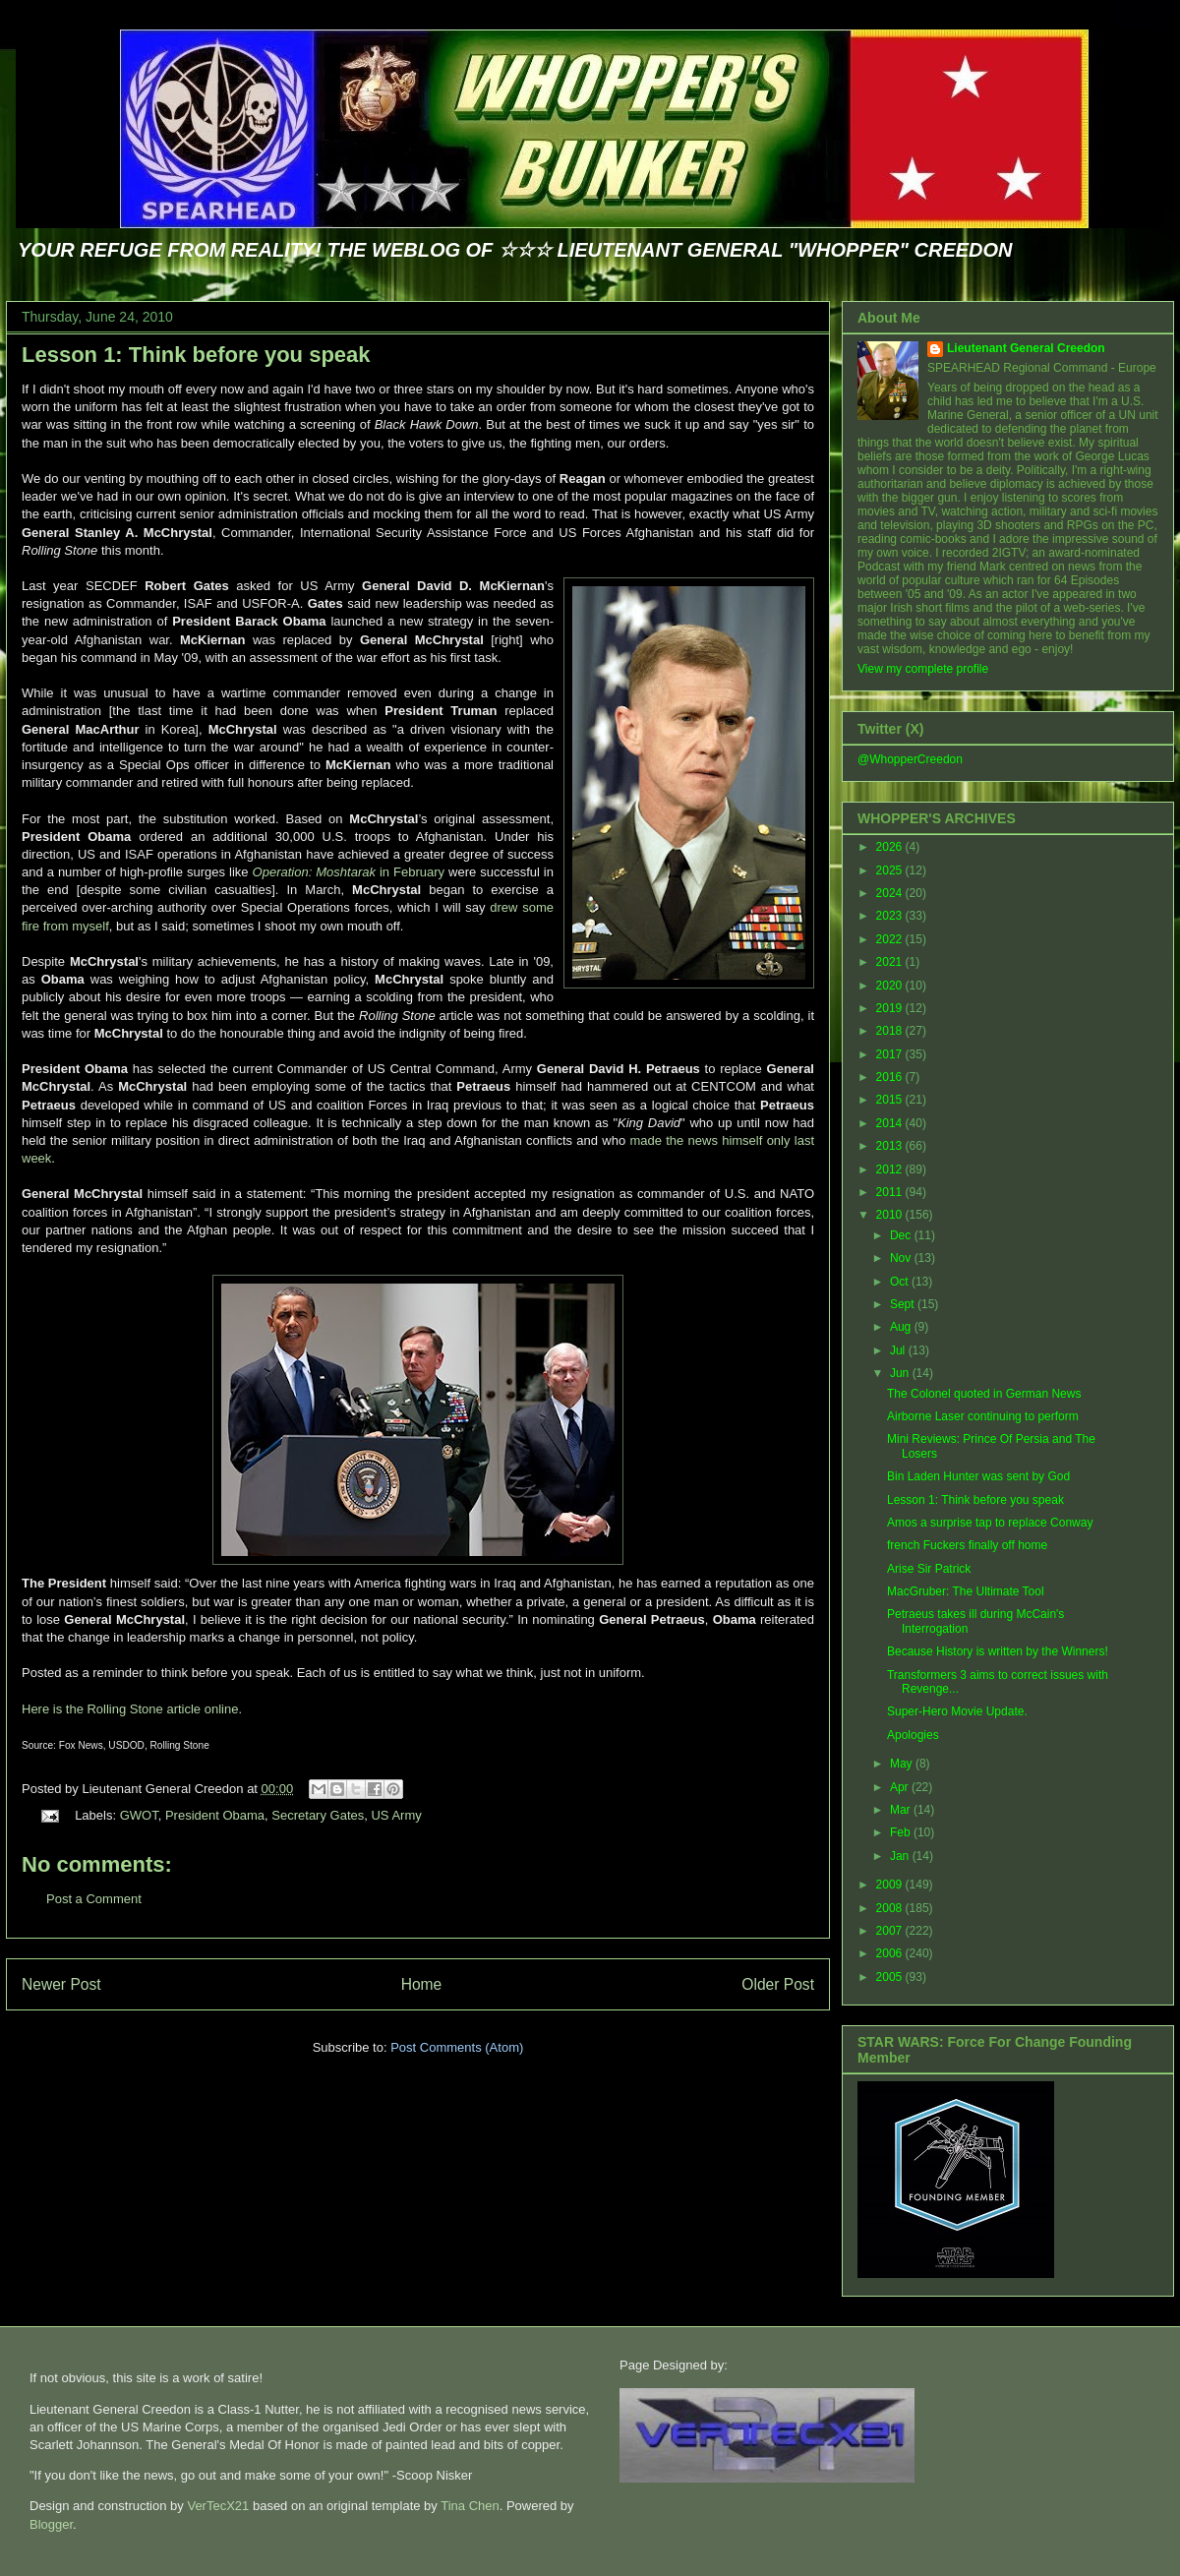  I want to click on Post a Comment, so click(94, 1898).